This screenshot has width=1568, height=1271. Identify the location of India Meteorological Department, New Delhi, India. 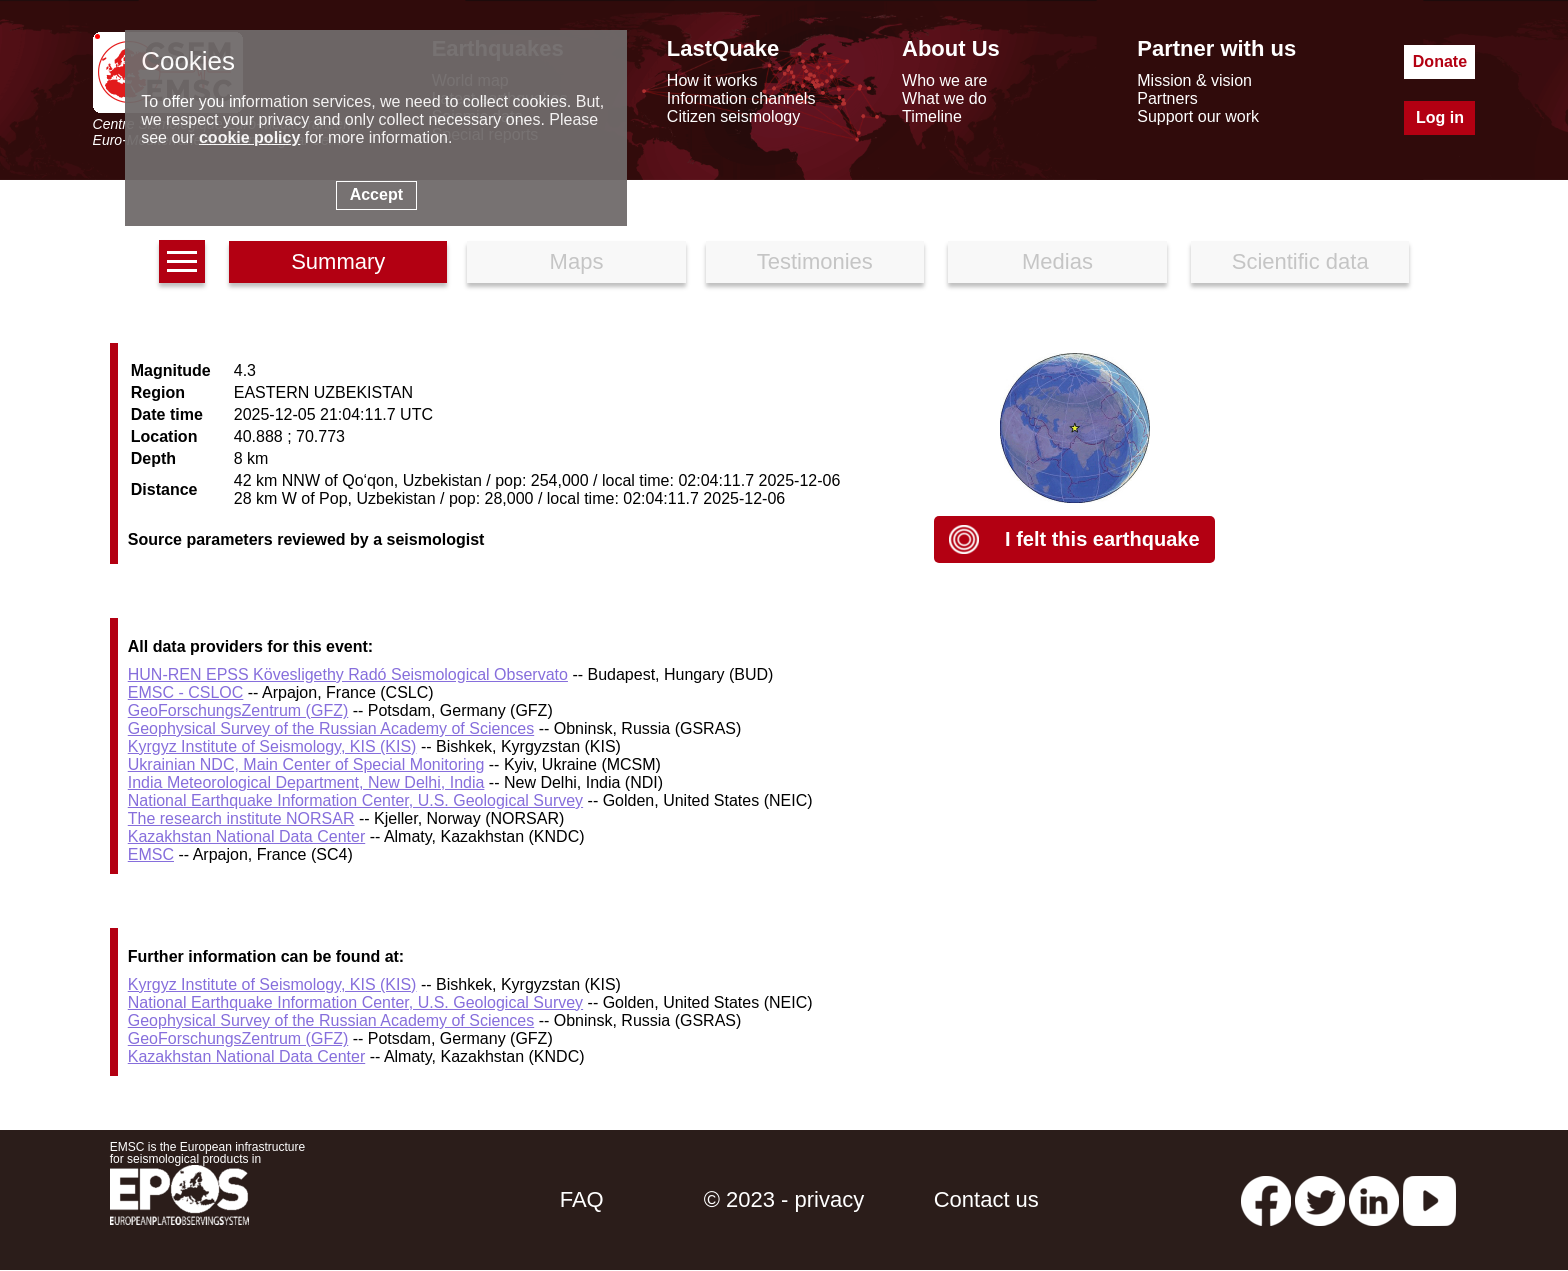
(306, 782).